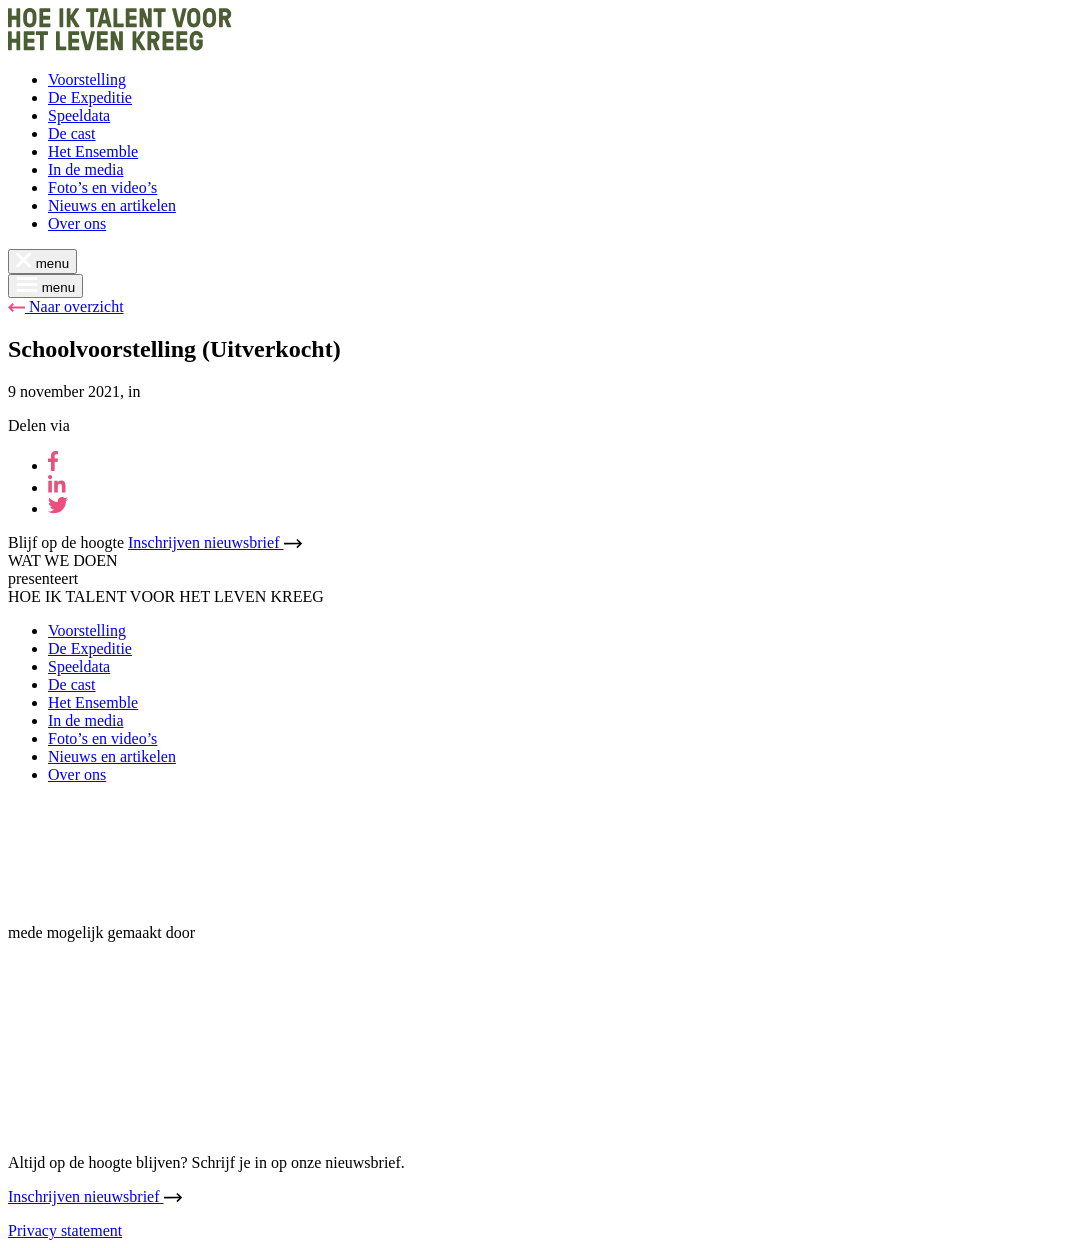 The width and height of the screenshot is (1075, 1248). Describe the element at coordinates (87, 79) in the screenshot. I see `Voorstelling` at that location.